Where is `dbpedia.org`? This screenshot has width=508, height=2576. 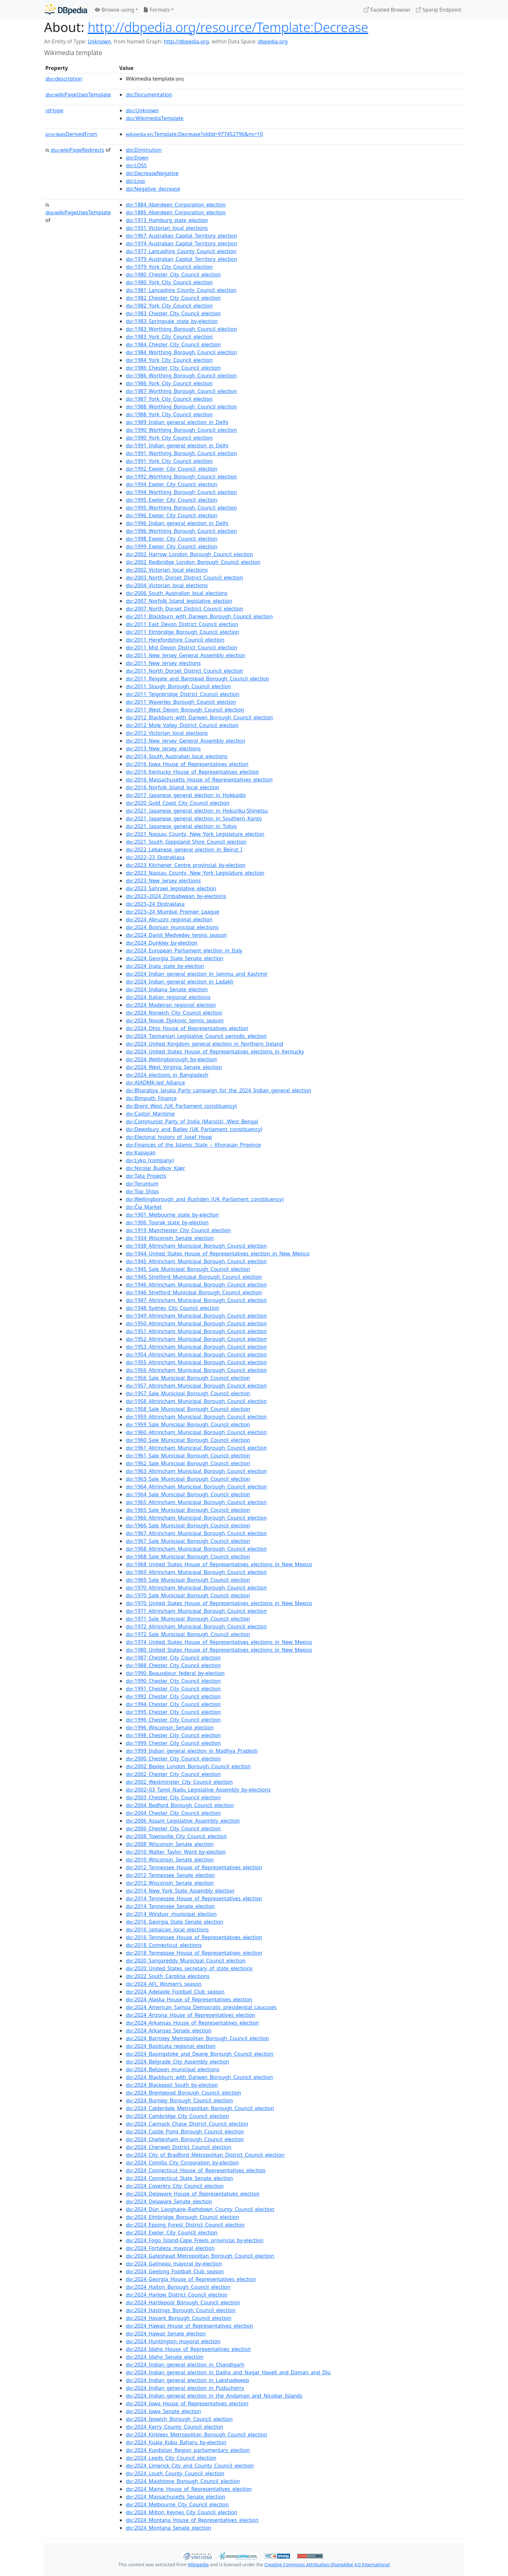
dbpedia.org is located at coordinates (273, 41).